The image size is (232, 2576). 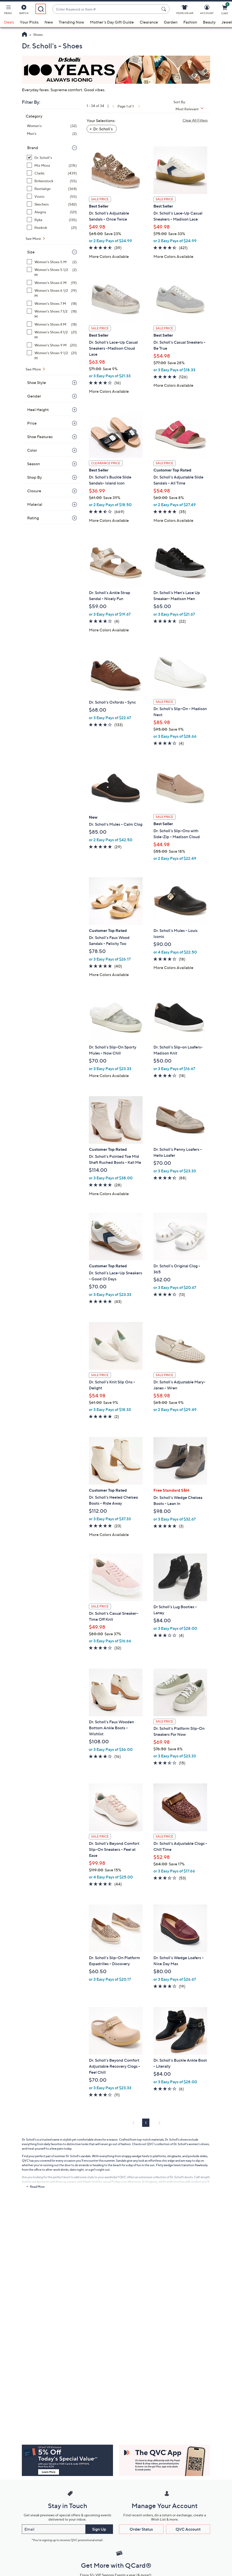 I want to click on Read More, so click(x=37, y=2186).